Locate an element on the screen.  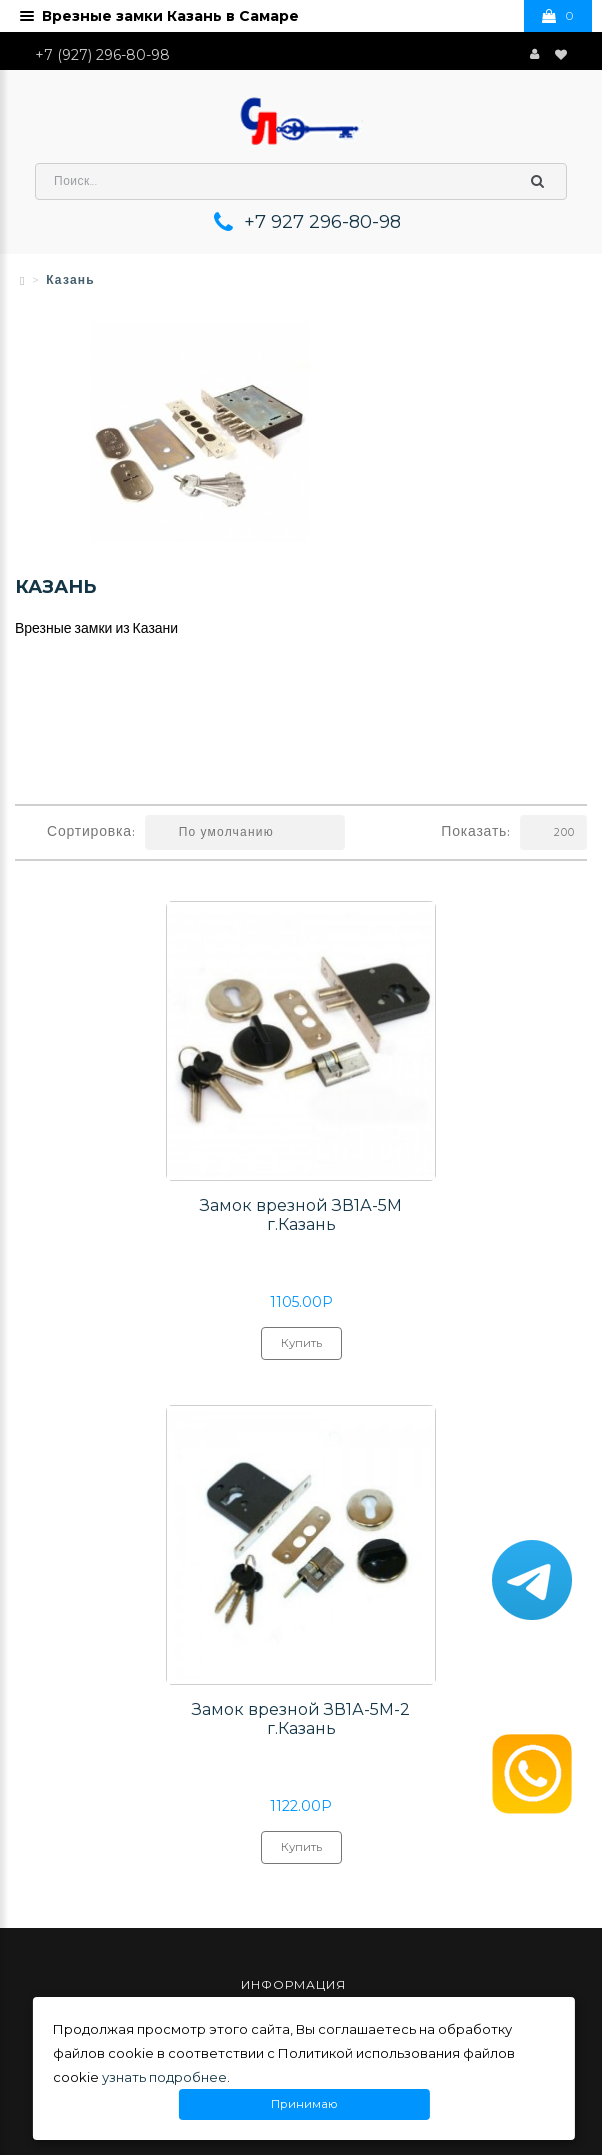
узнать подробнее is located at coordinates (164, 2077).